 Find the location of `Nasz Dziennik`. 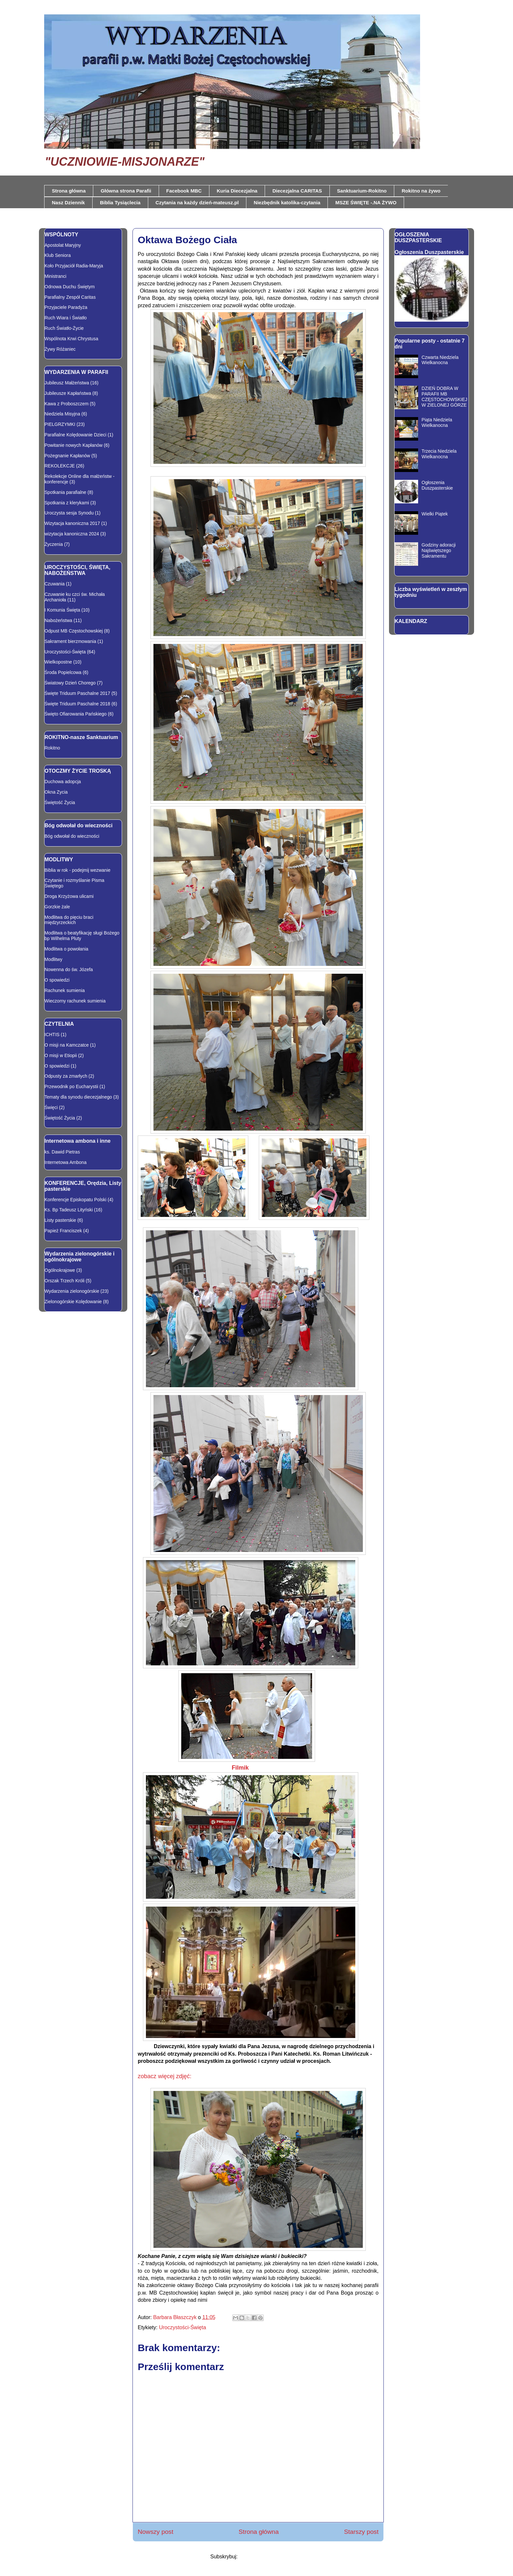

Nasz Dziennik is located at coordinates (68, 202).